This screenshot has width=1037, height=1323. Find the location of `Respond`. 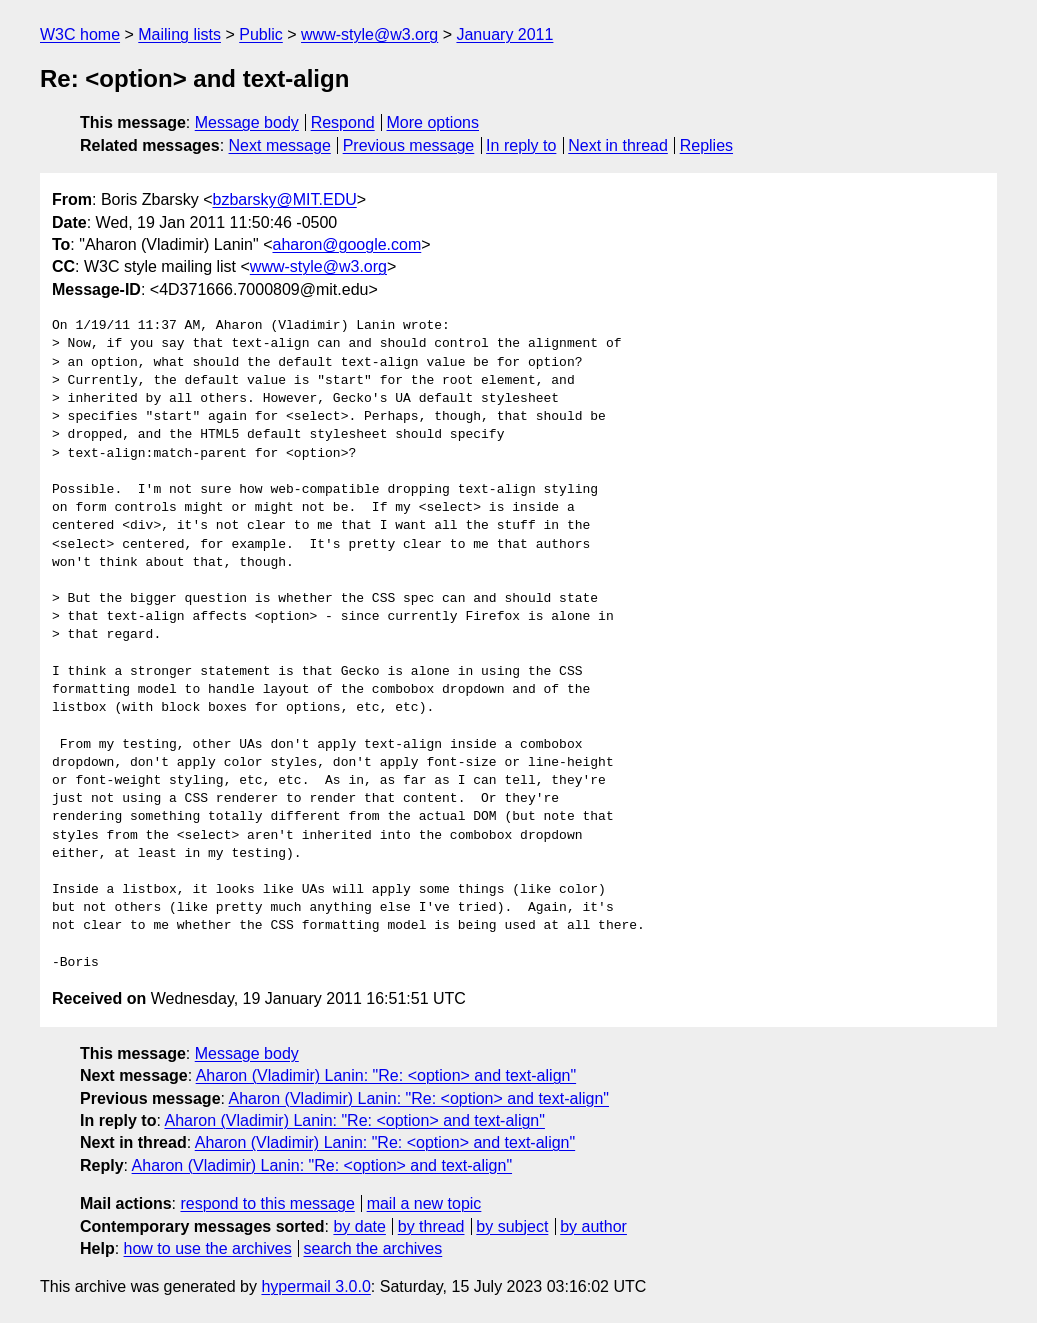

Respond is located at coordinates (343, 122).